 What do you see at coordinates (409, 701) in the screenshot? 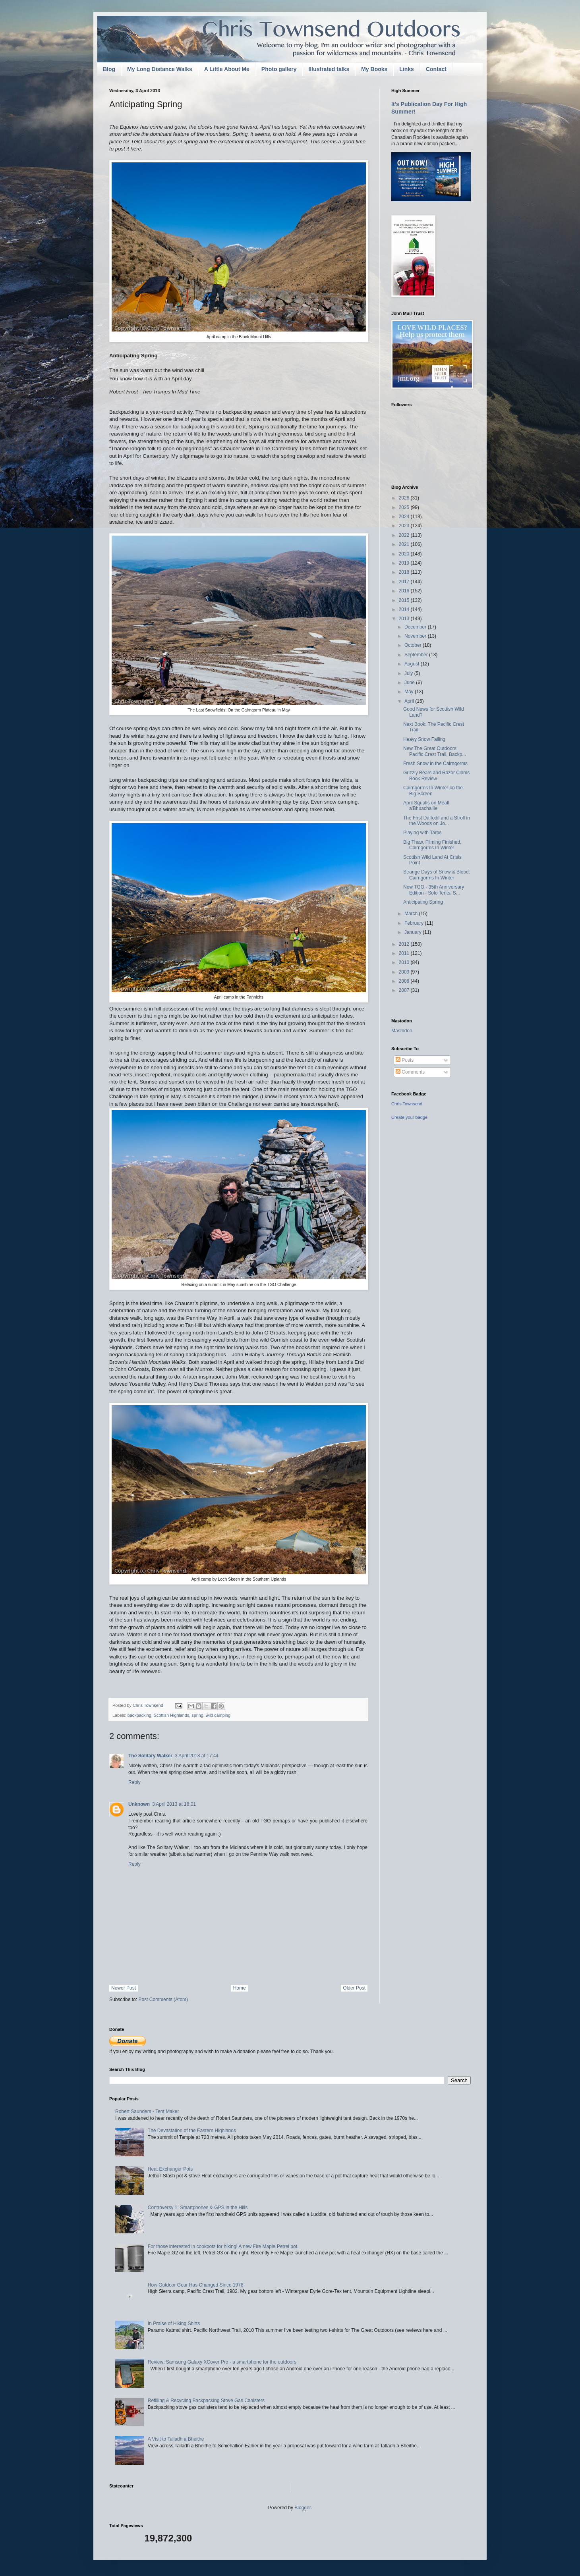
I see `April` at bounding box center [409, 701].